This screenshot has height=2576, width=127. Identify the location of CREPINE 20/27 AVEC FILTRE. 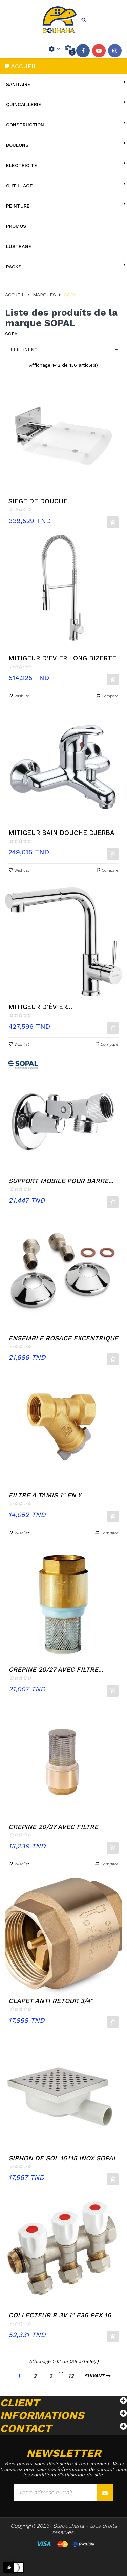
(53, 1827).